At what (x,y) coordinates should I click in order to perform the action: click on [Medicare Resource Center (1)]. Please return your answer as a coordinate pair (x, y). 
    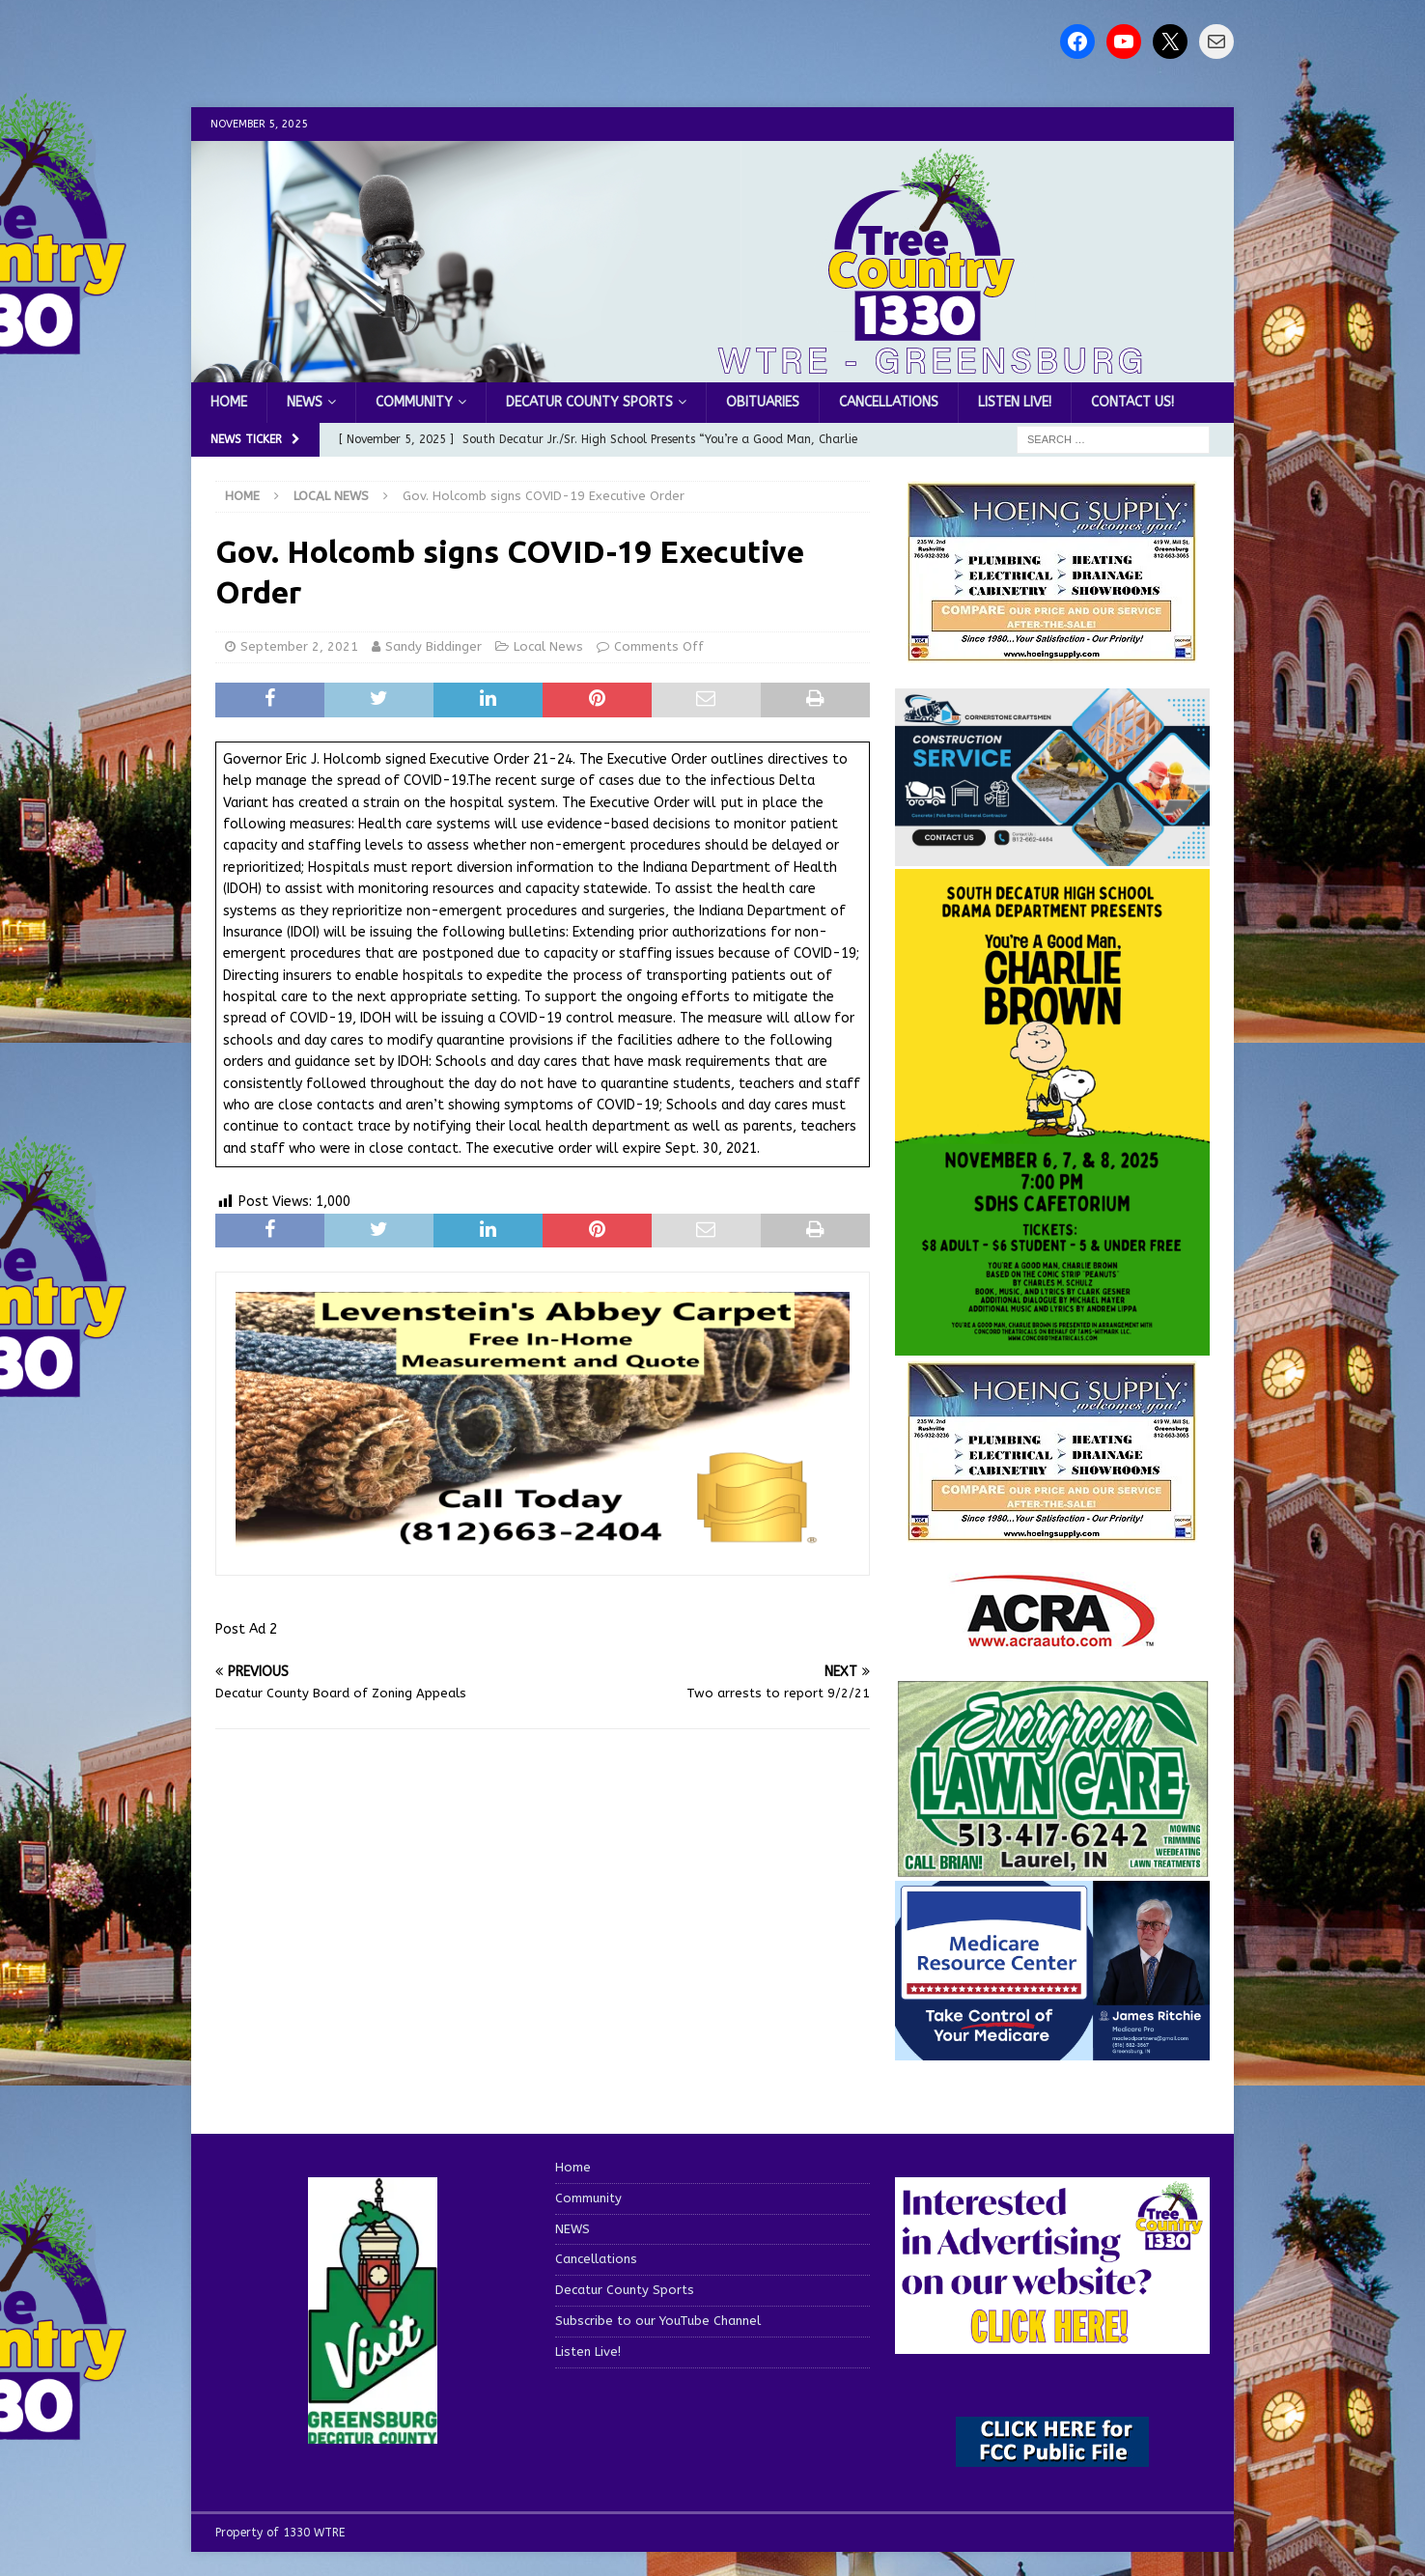
    Looking at the image, I should click on (1052, 2049).